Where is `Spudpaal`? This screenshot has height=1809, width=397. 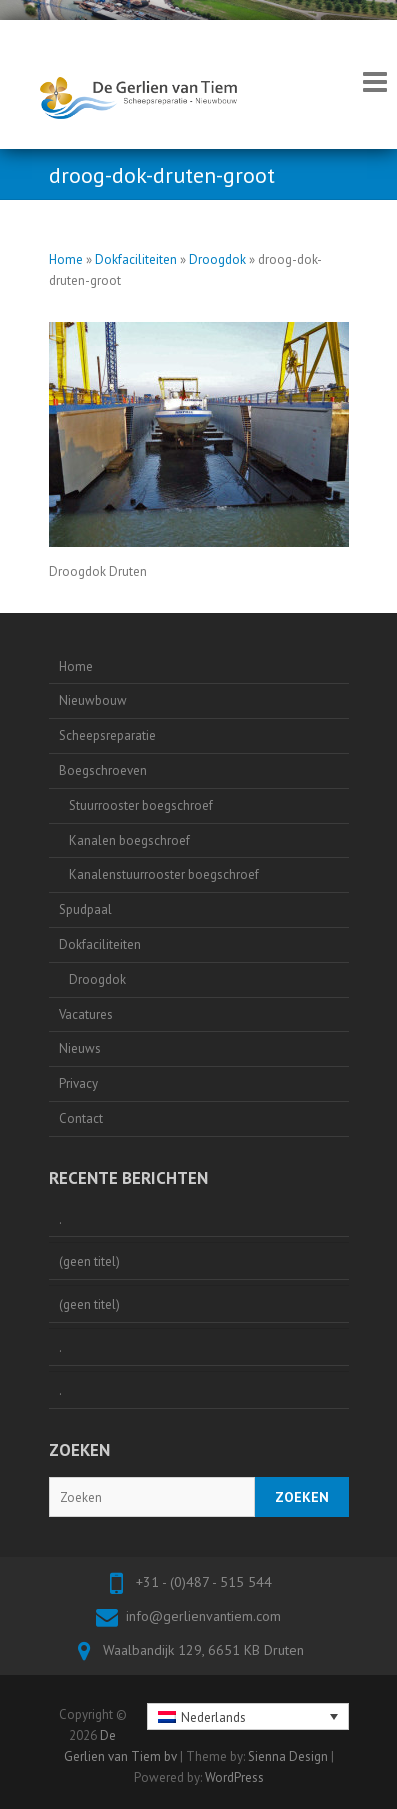
Spudpaal is located at coordinates (85, 909).